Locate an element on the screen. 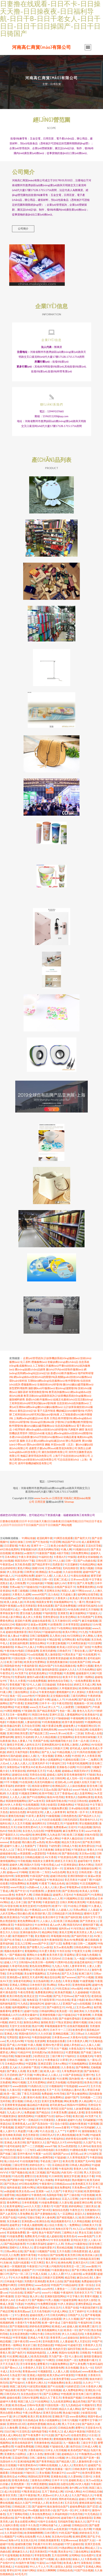  午夜老司机视频网 is located at coordinates (77, 1763).